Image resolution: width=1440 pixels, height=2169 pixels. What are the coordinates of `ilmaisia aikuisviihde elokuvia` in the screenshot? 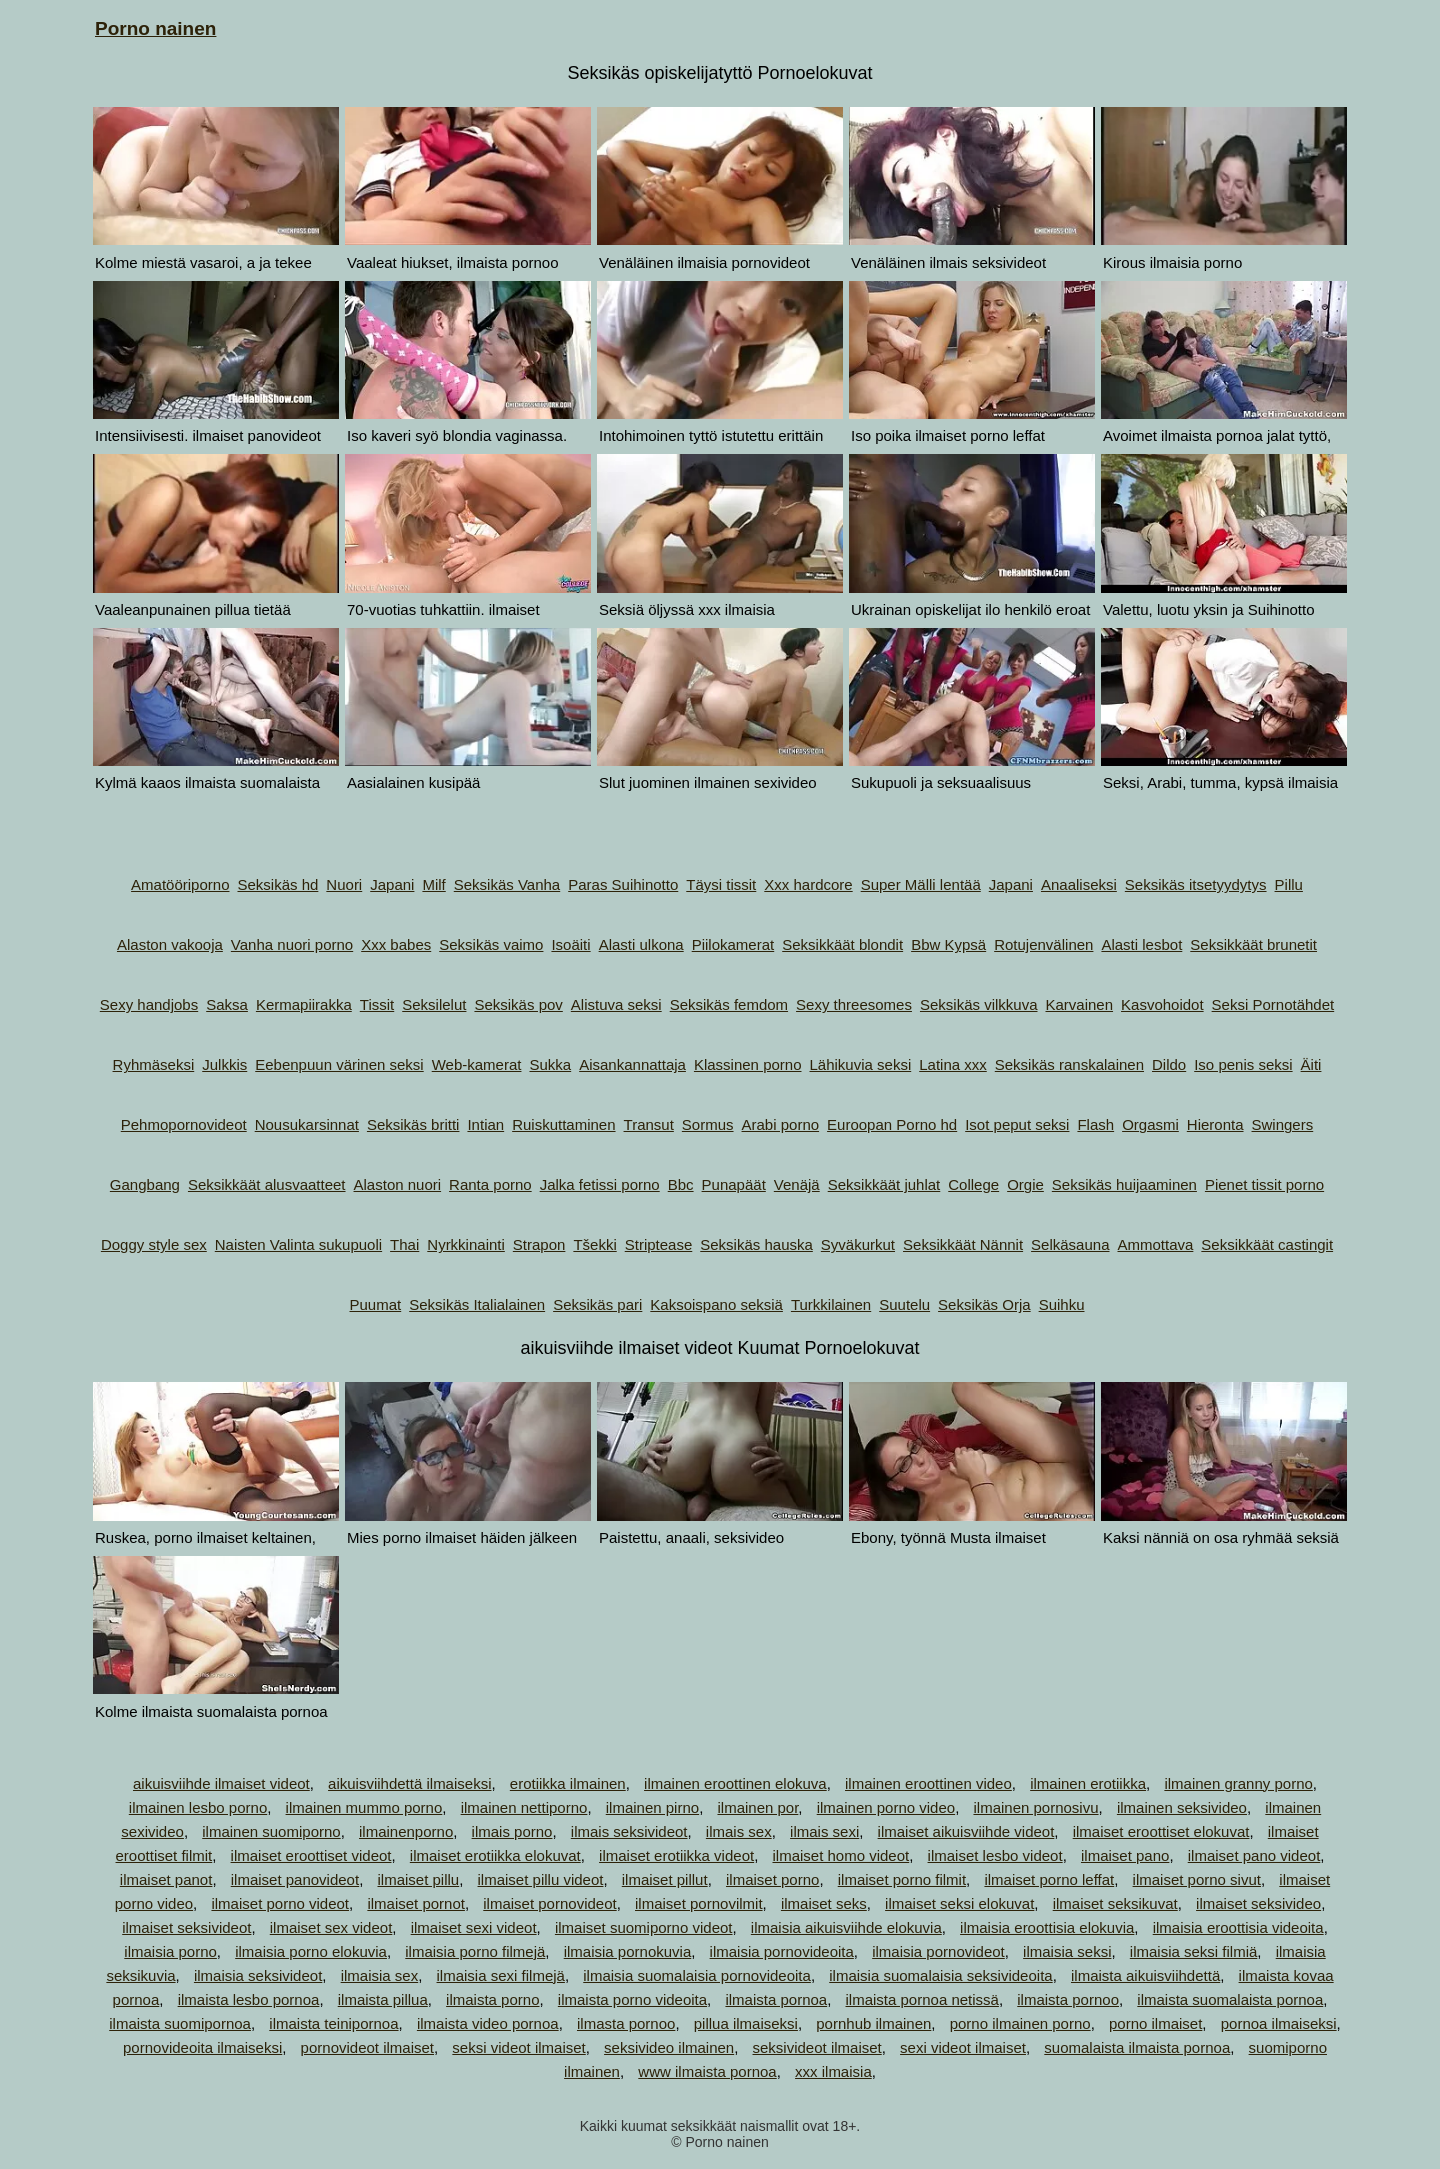 It's located at (846, 1927).